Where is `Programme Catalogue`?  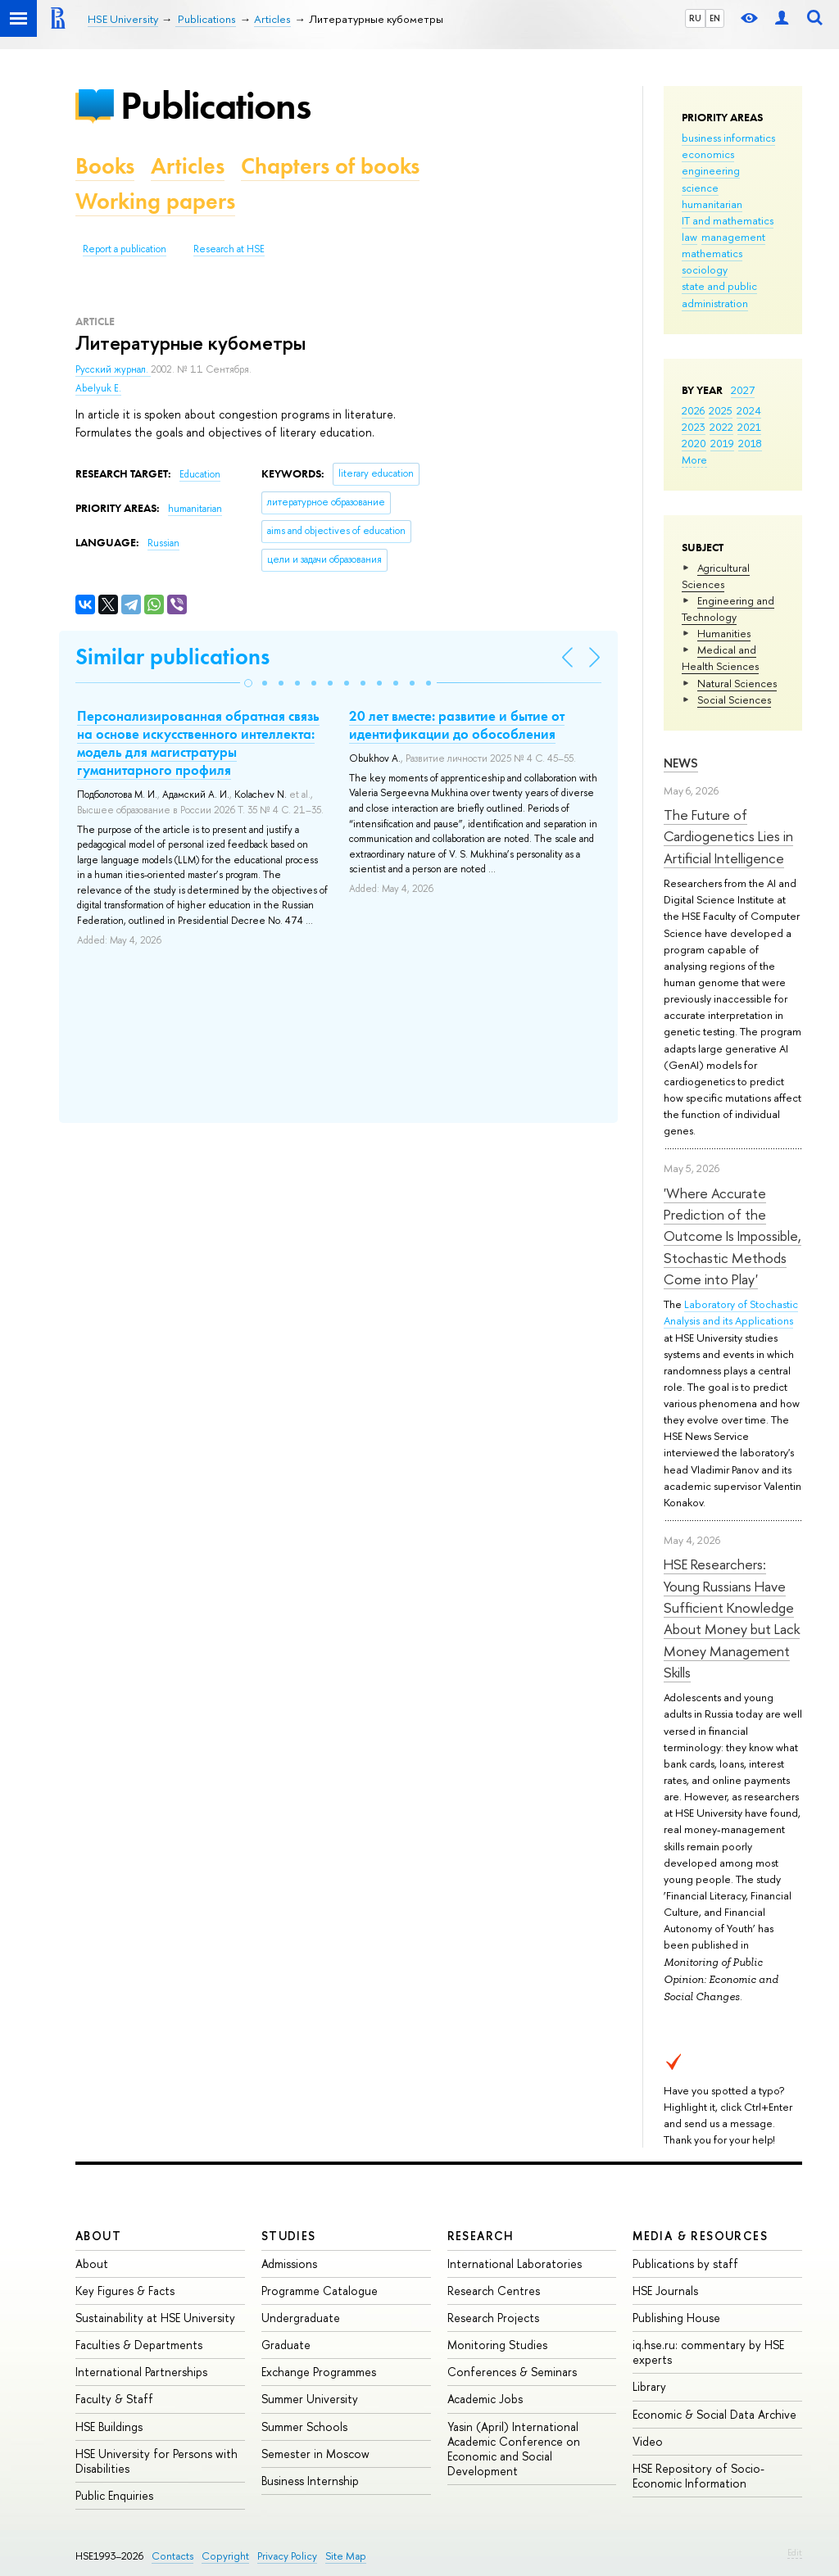 Programme Catalogue is located at coordinates (319, 2290).